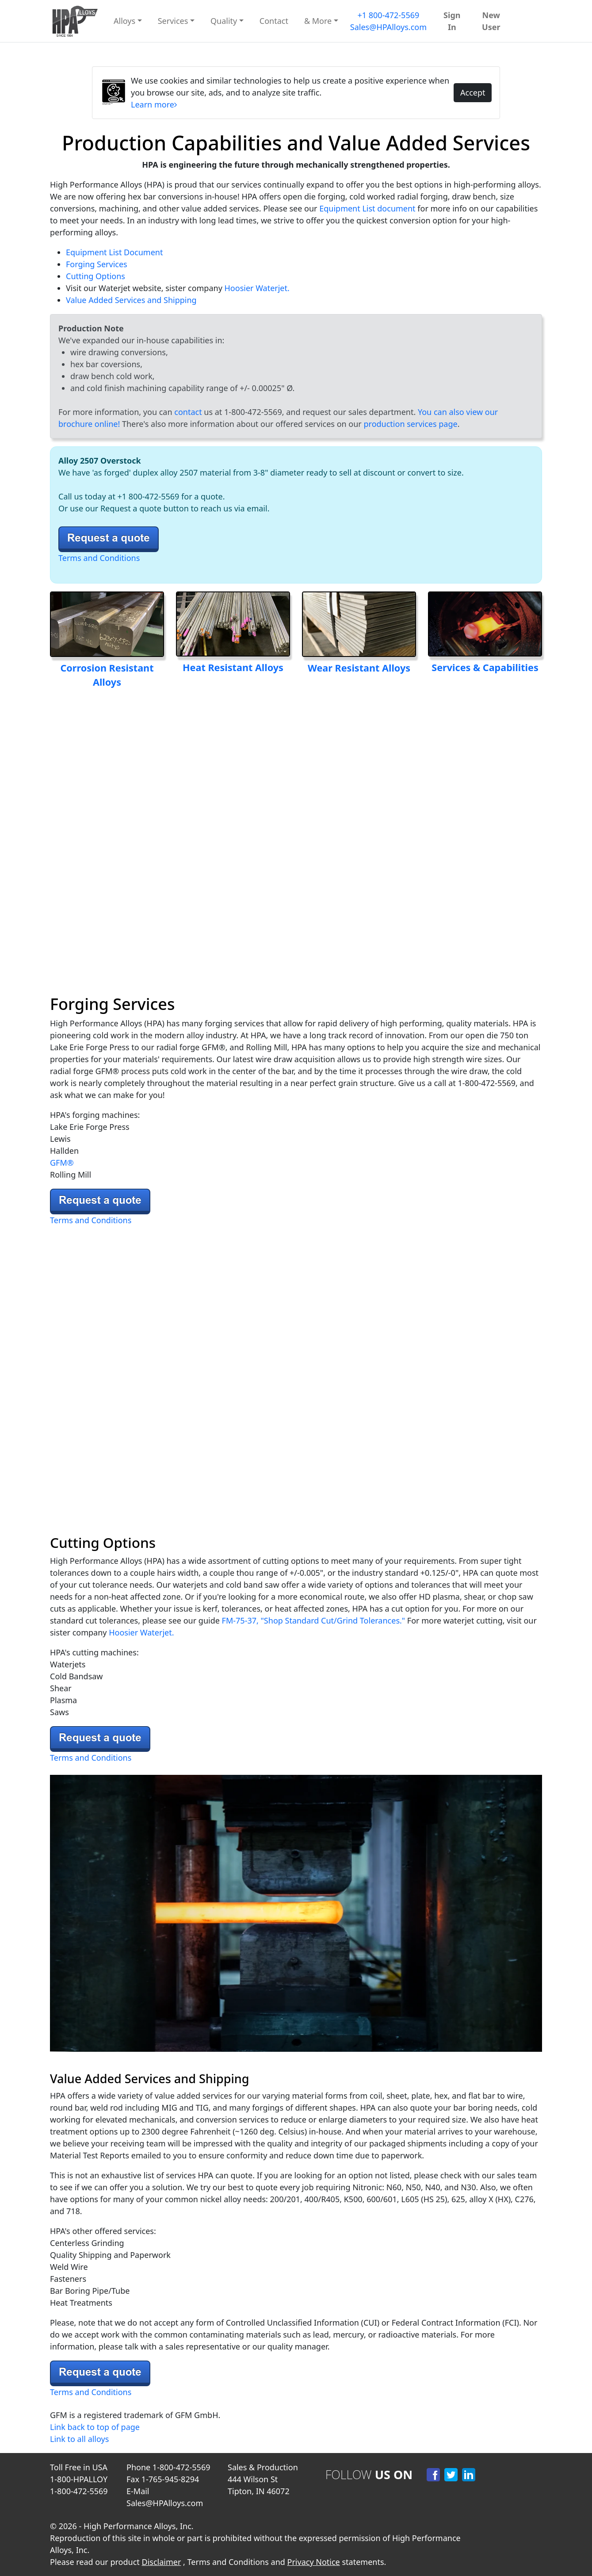 This screenshot has height=2576, width=592. Describe the element at coordinates (313, 1620) in the screenshot. I see `FM-75-37, "Shop Standard Cut/Grind Tolerances."` at that location.